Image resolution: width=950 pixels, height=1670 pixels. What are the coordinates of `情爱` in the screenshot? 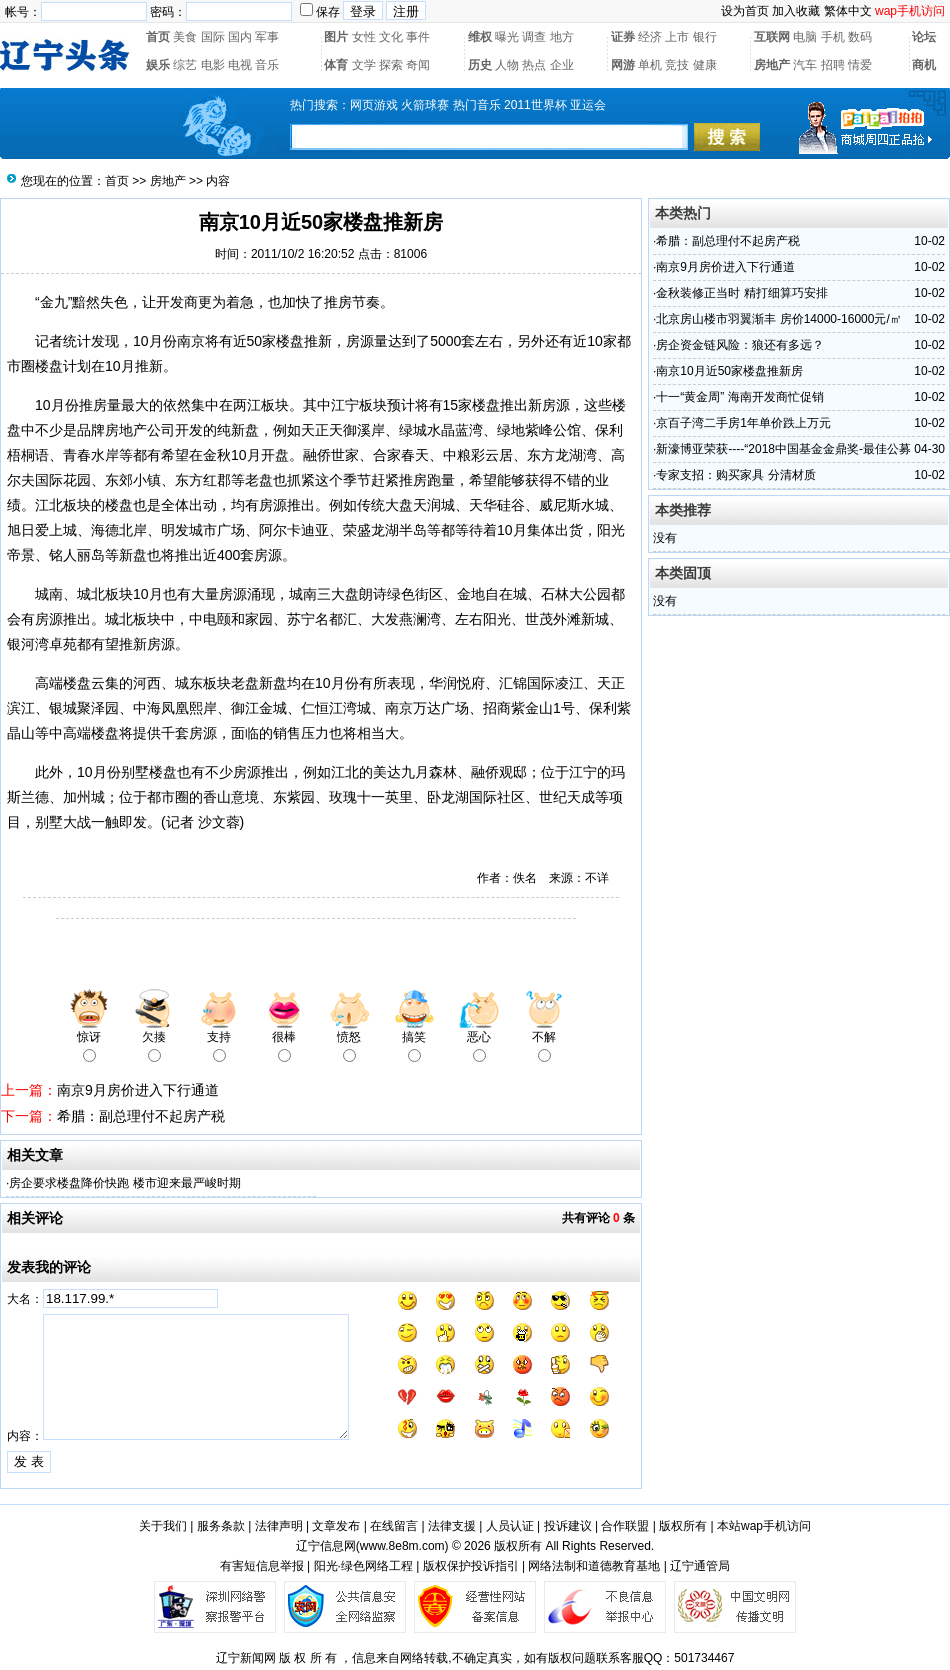 It's located at (860, 65).